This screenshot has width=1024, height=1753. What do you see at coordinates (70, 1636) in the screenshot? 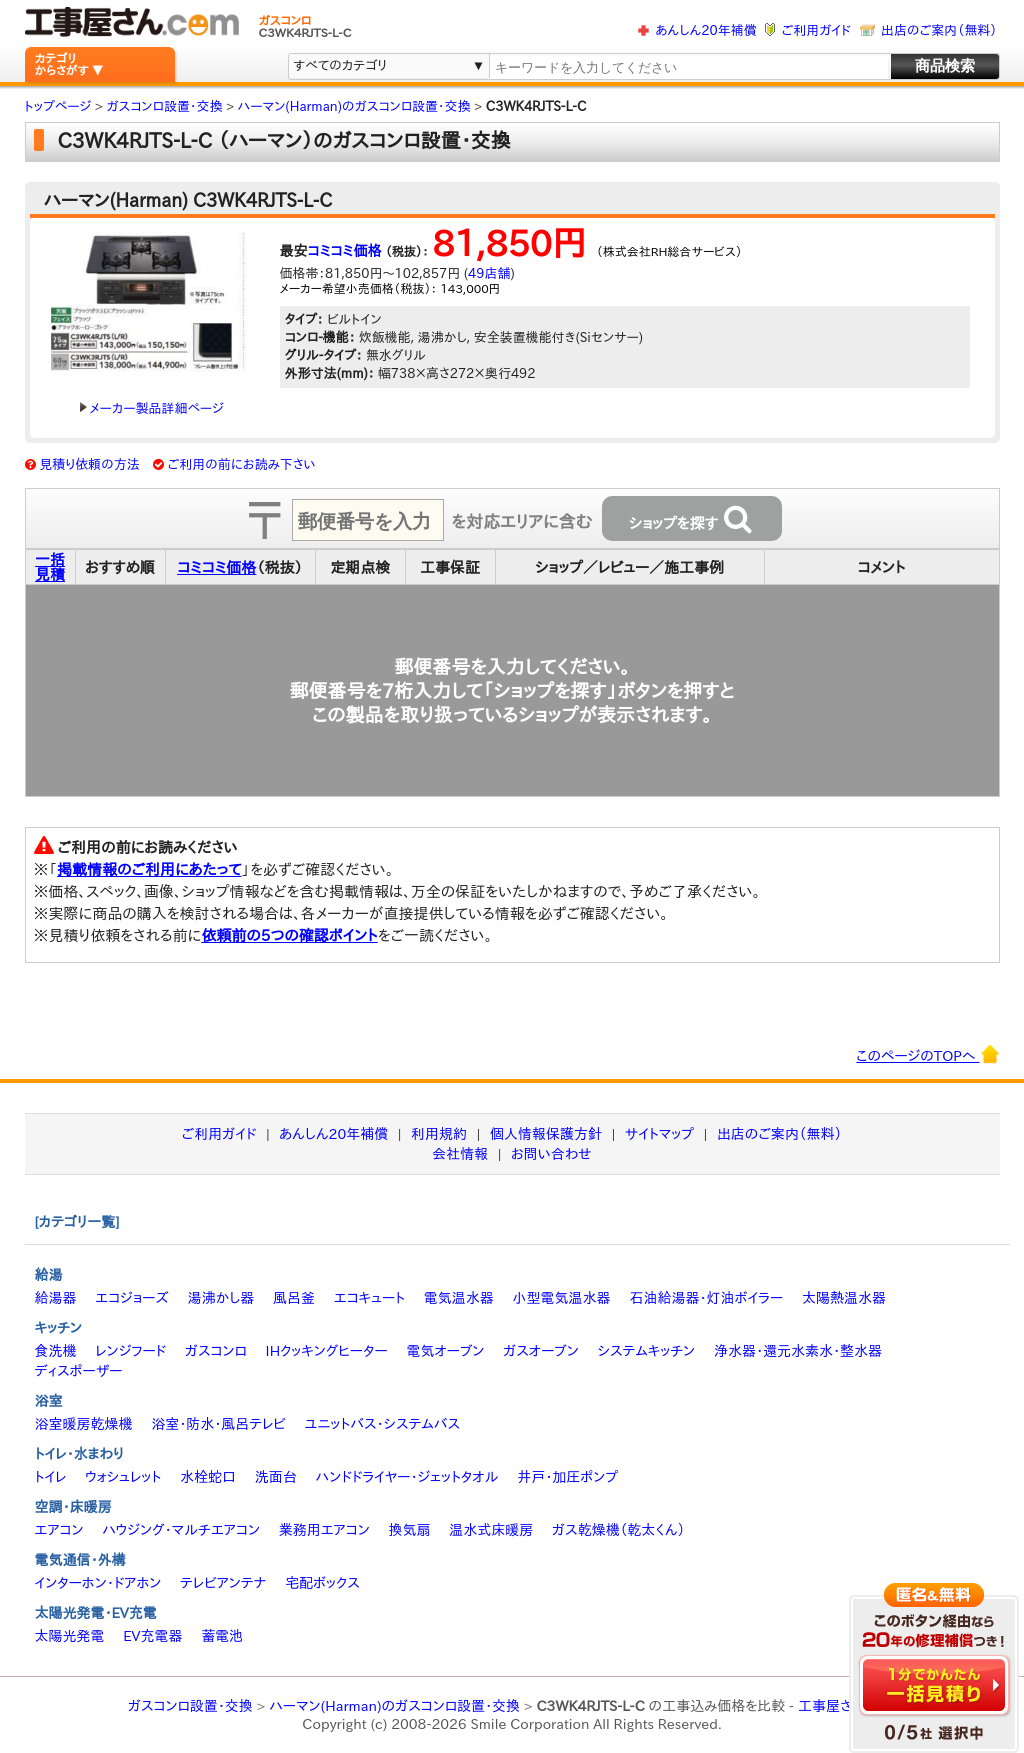
I see `太陽光発電` at bounding box center [70, 1636].